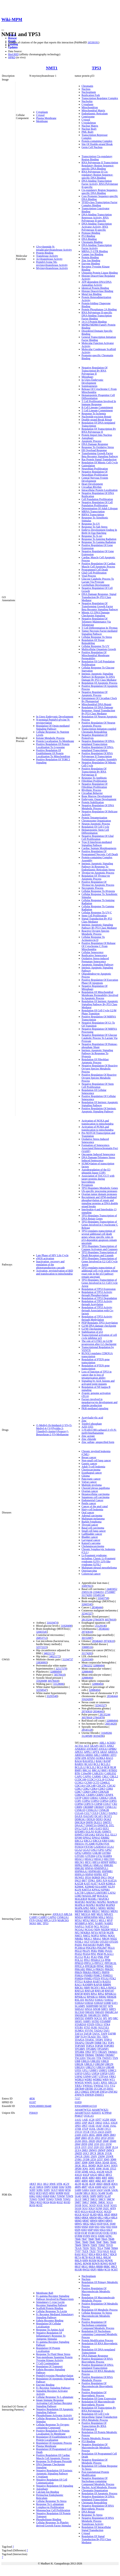  I want to click on AKT1, so click(102, 1745).